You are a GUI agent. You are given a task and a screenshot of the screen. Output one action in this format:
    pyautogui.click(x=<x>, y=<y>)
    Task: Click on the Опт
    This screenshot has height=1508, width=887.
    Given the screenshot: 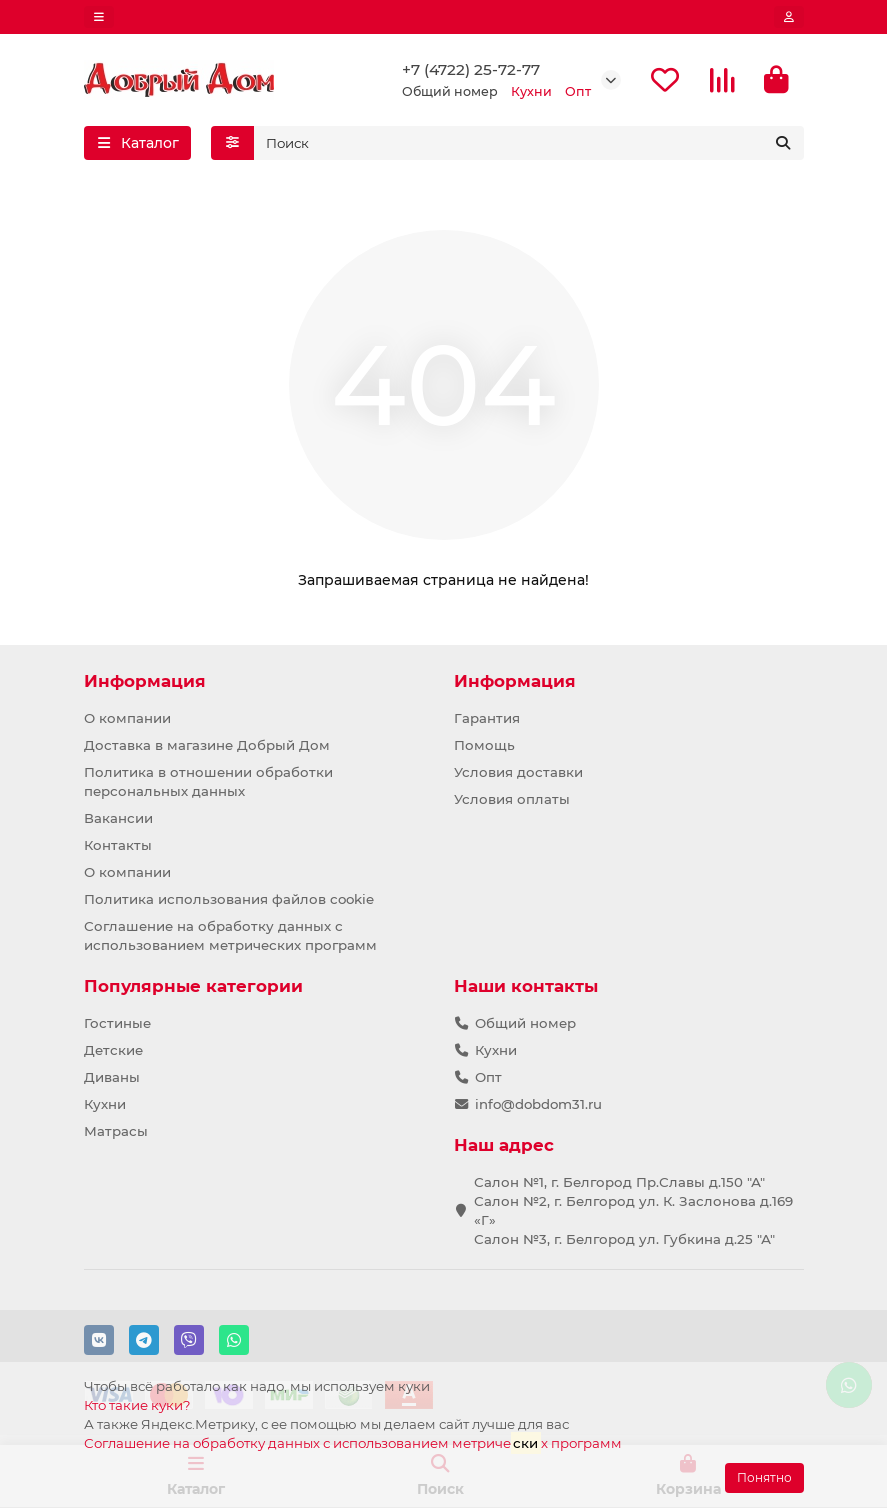 What is the action you would take?
    pyautogui.click(x=488, y=1077)
    